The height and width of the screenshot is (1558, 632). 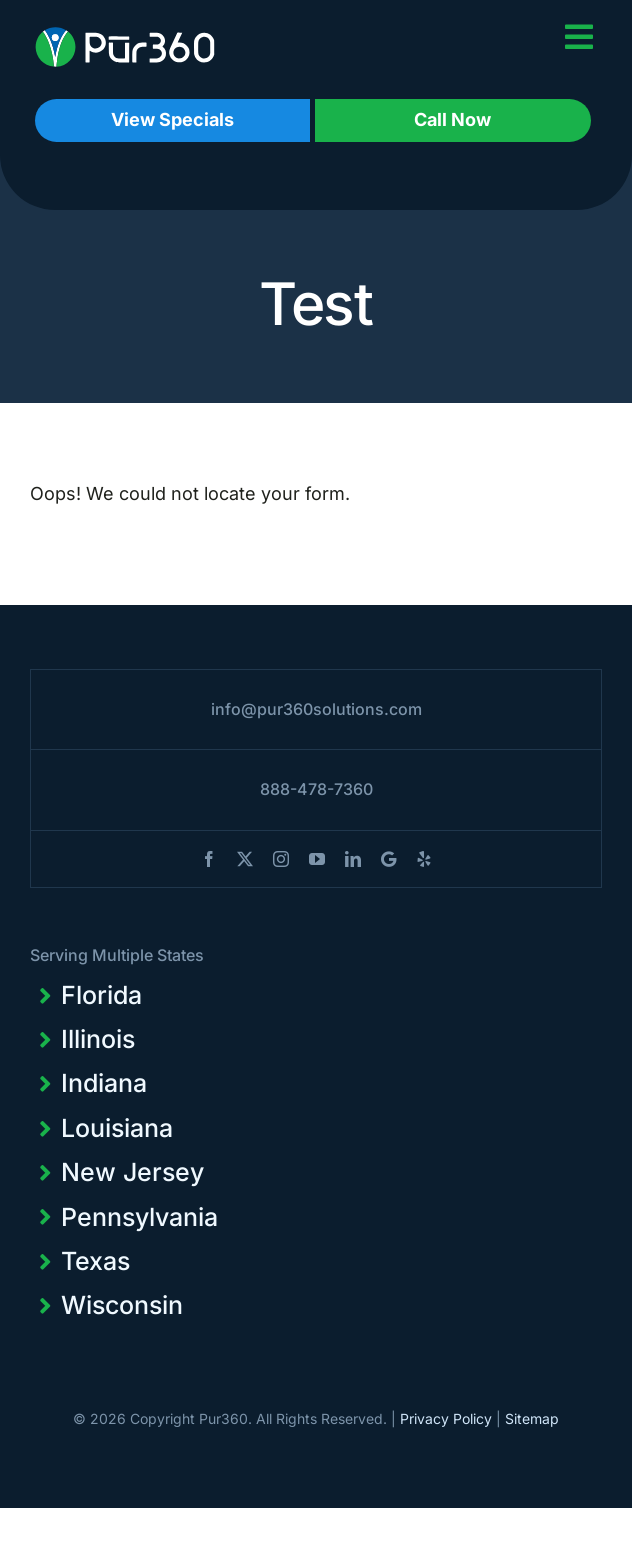 What do you see at coordinates (172, 119) in the screenshot?
I see `View Specials` at bounding box center [172, 119].